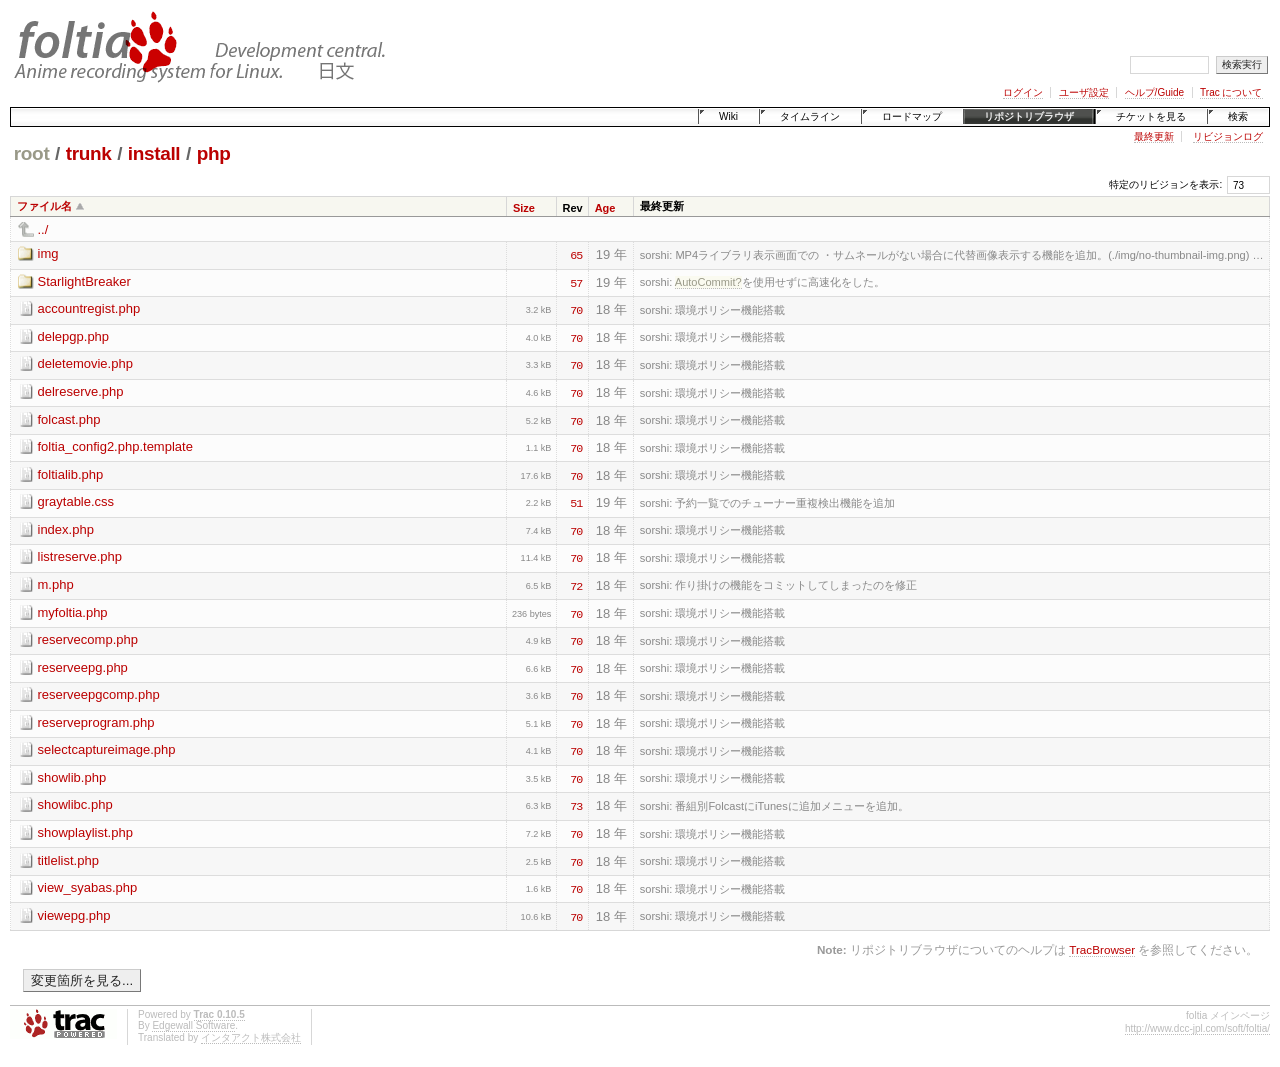  What do you see at coordinates (32, 153) in the screenshot?
I see `root` at bounding box center [32, 153].